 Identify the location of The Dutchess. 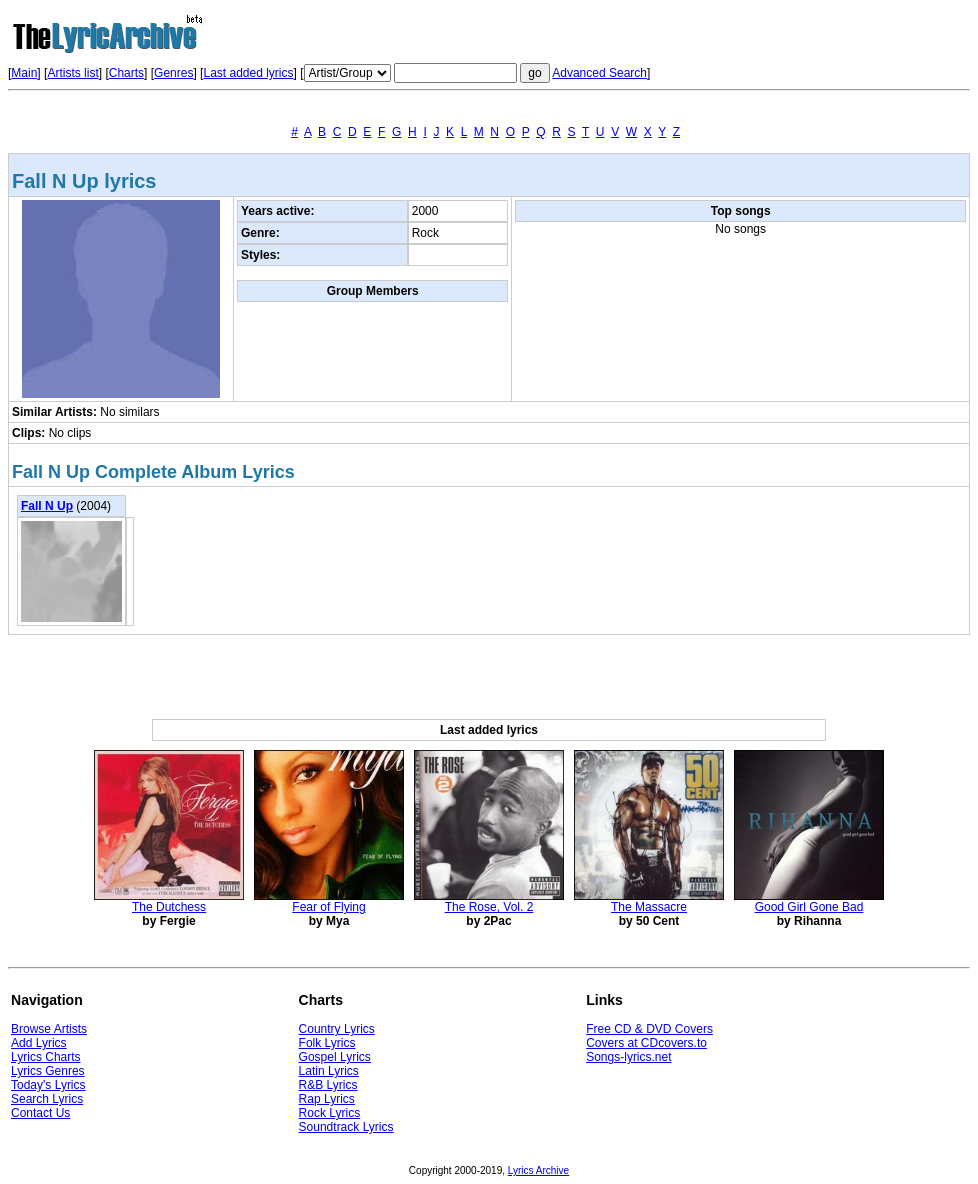
(169, 907).